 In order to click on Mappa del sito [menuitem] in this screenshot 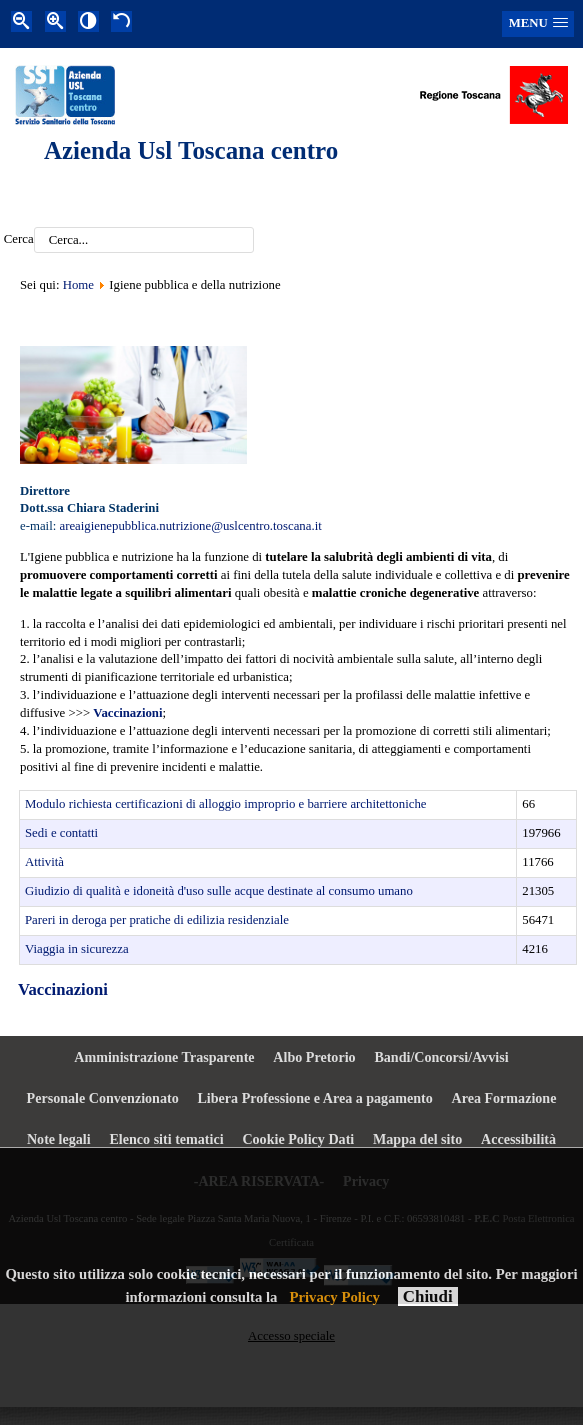, I will do `click(417, 1139)`.